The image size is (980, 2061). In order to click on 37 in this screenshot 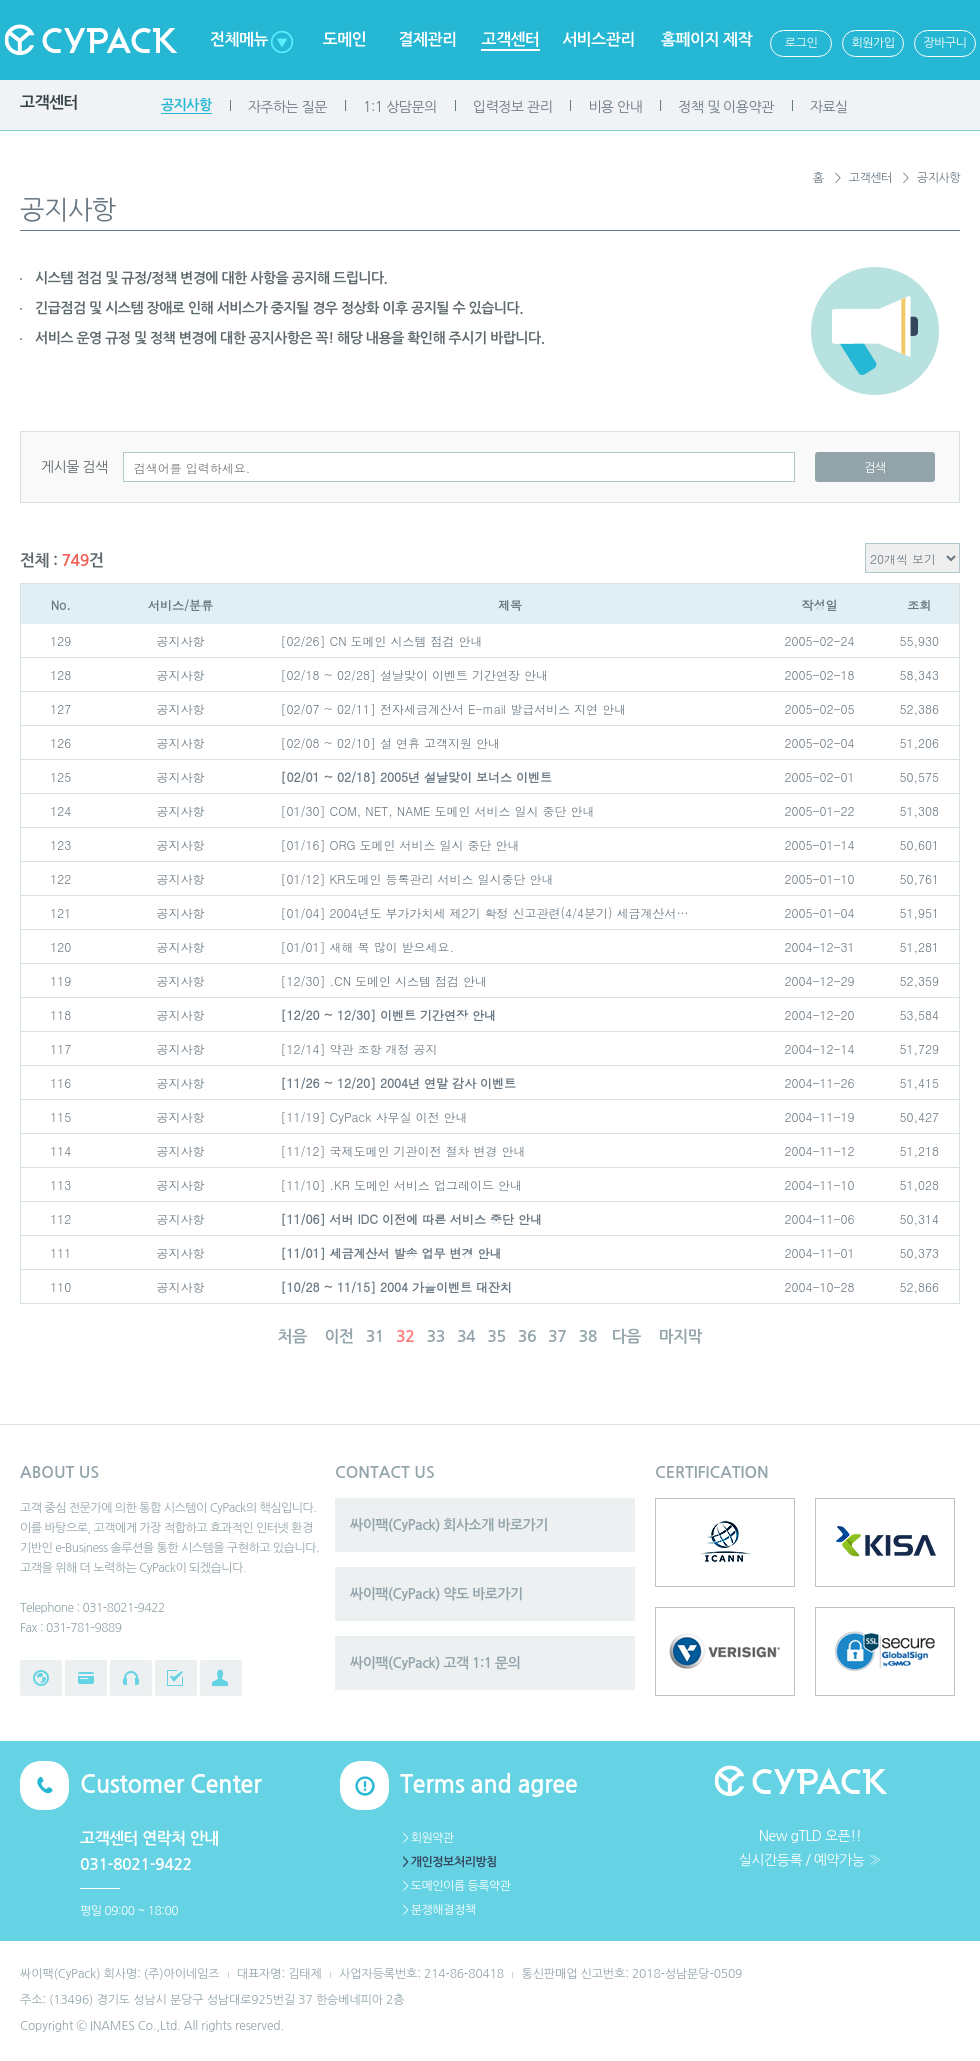, I will do `click(557, 1336)`.